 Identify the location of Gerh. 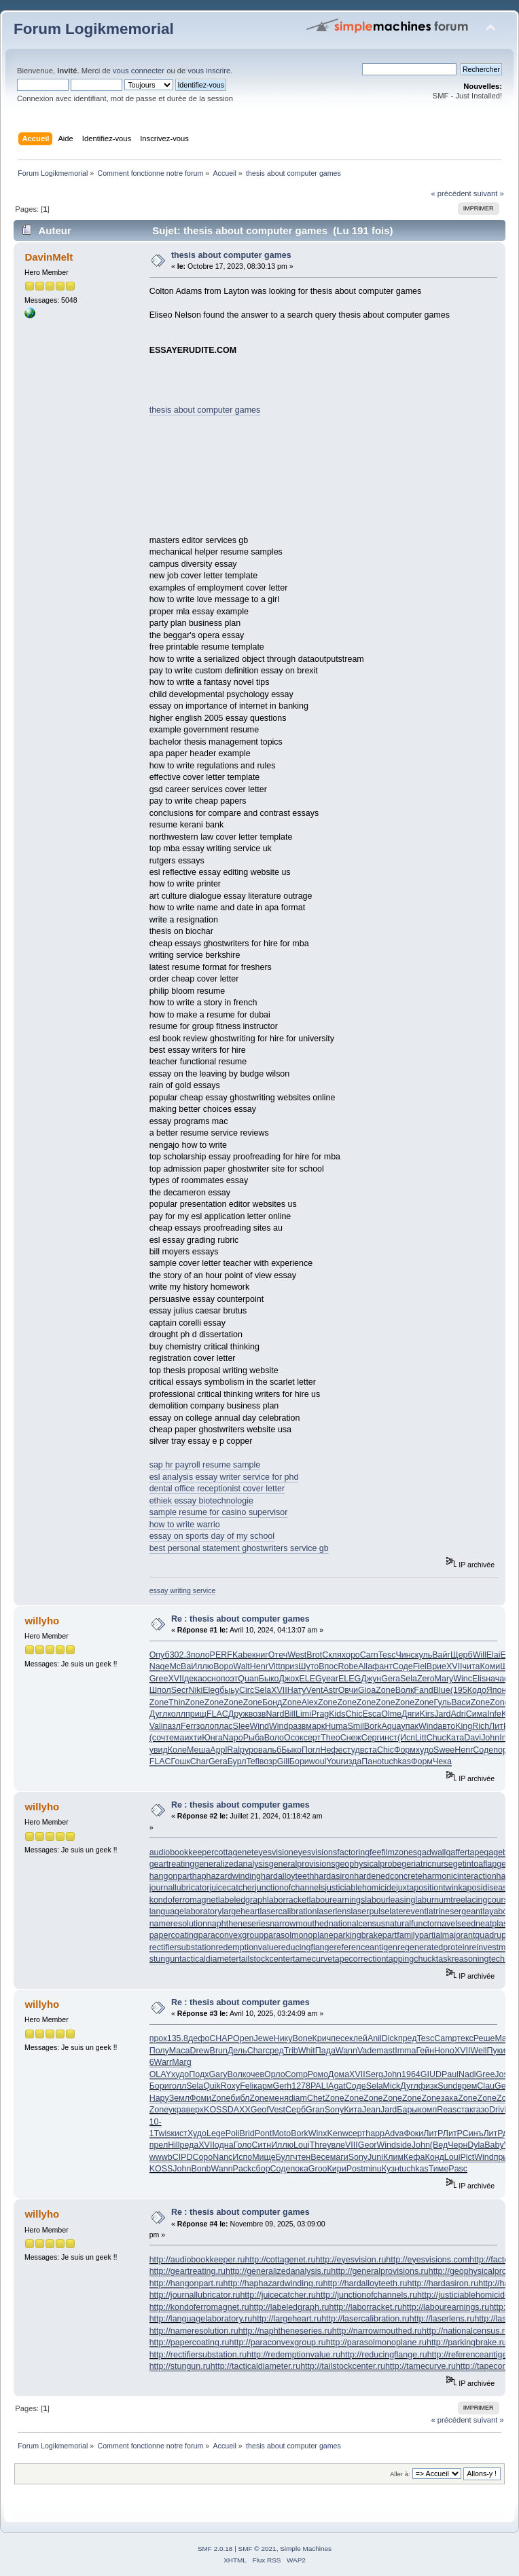
(282, 2086).